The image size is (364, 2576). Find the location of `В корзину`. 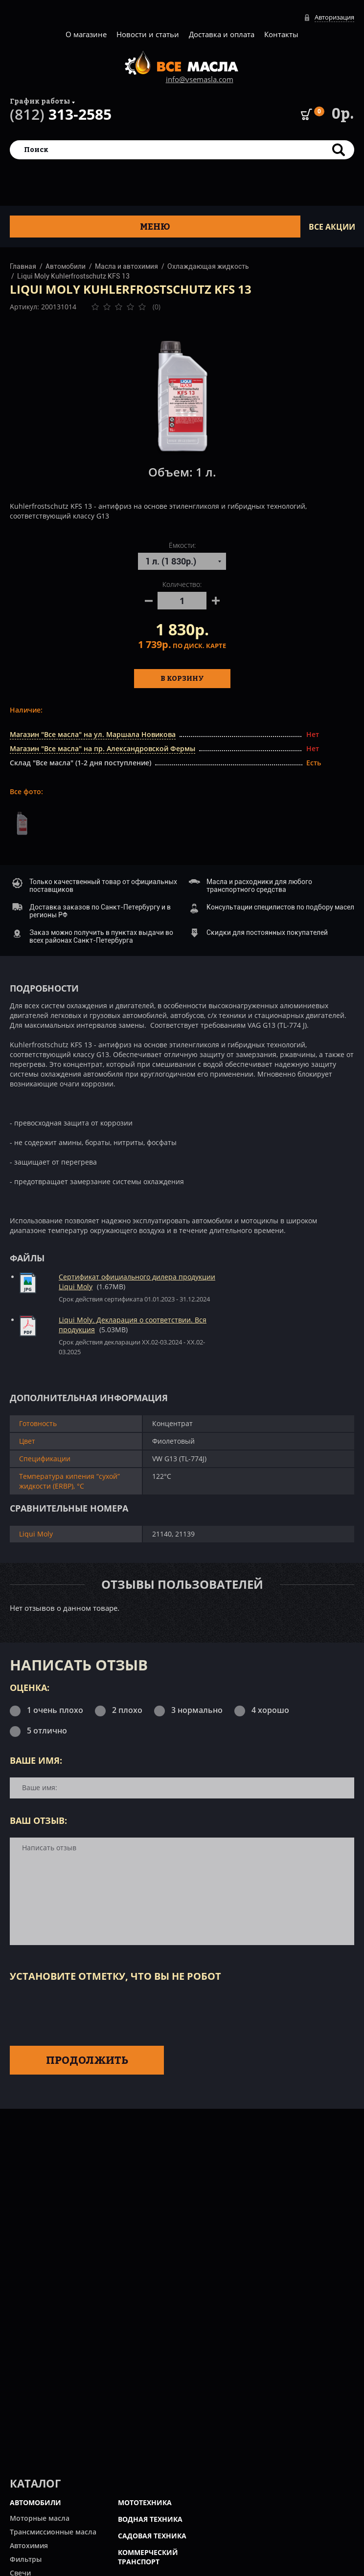

В корзину is located at coordinates (182, 678).